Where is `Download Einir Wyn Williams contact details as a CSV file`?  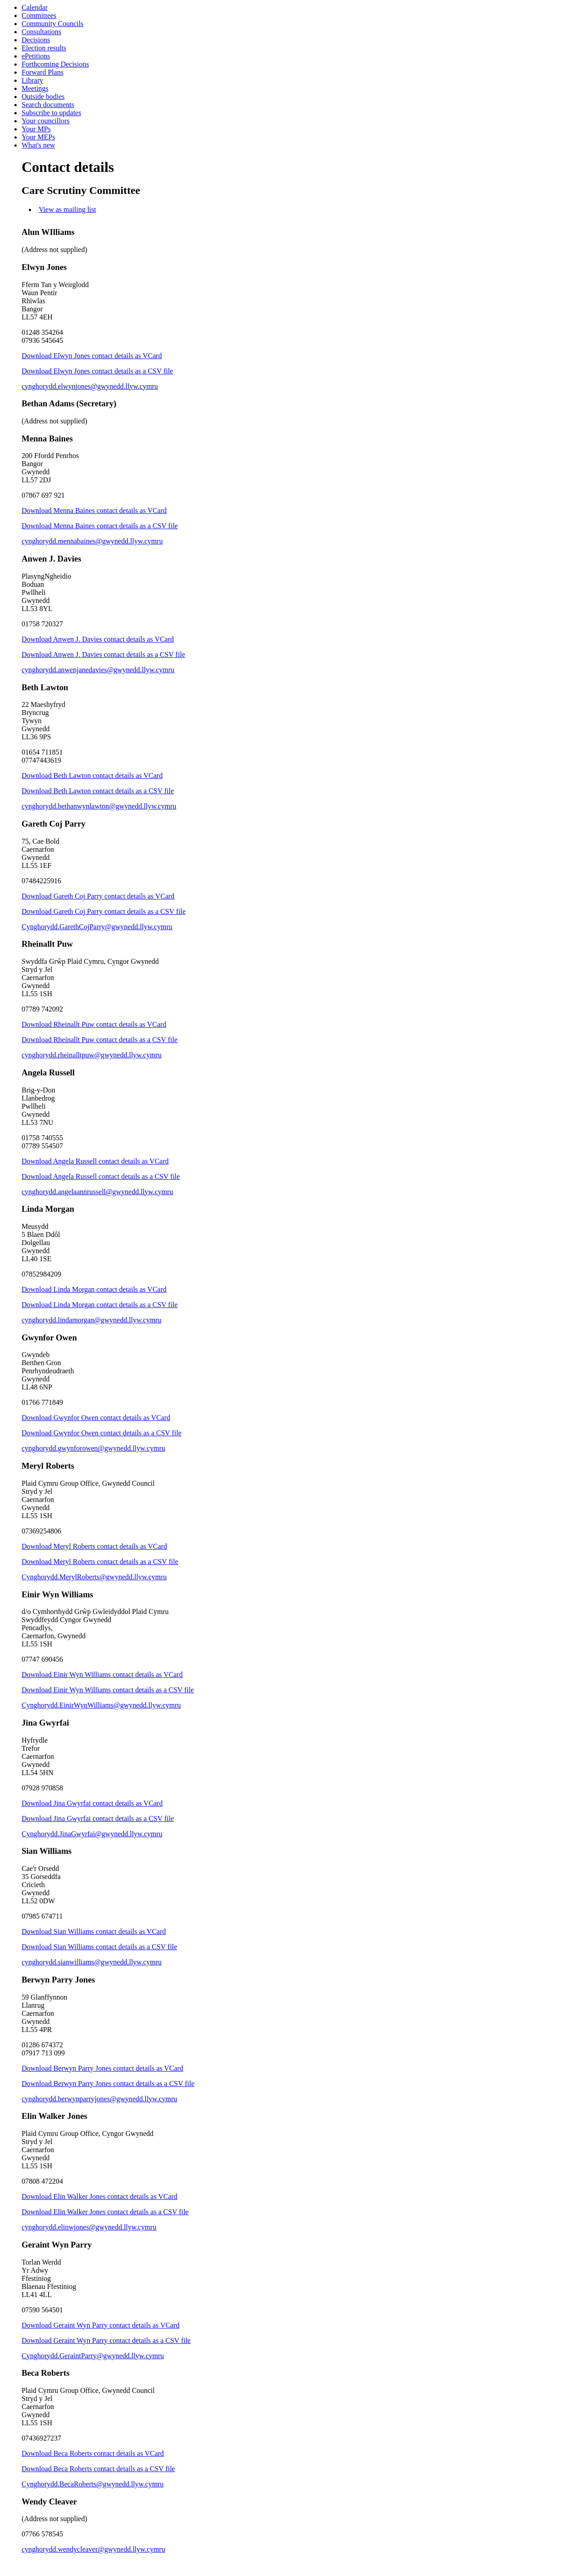 Download Einir Wyn Williams contact details as a CSV file is located at coordinates (108, 1690).